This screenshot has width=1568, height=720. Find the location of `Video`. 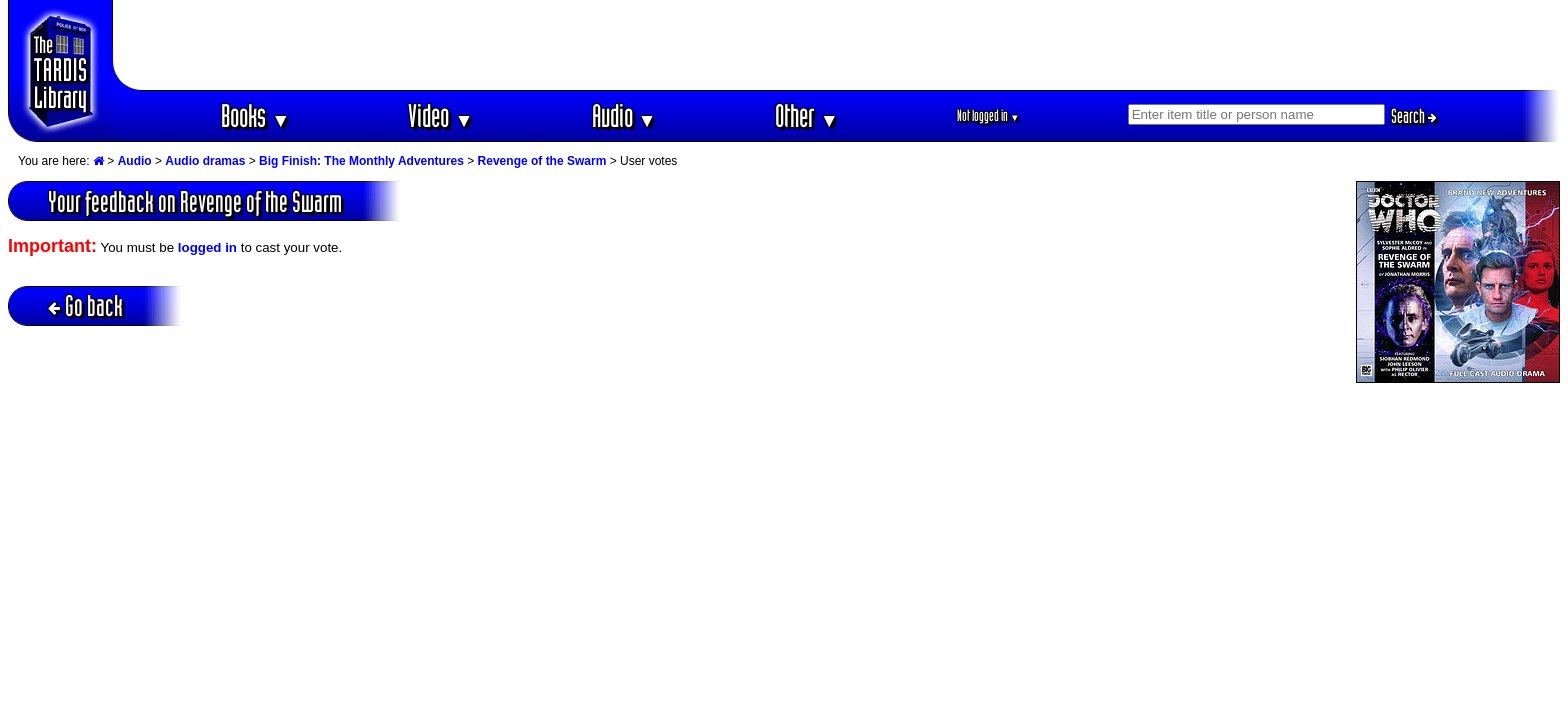

Video is located at coordinates (440, 115).